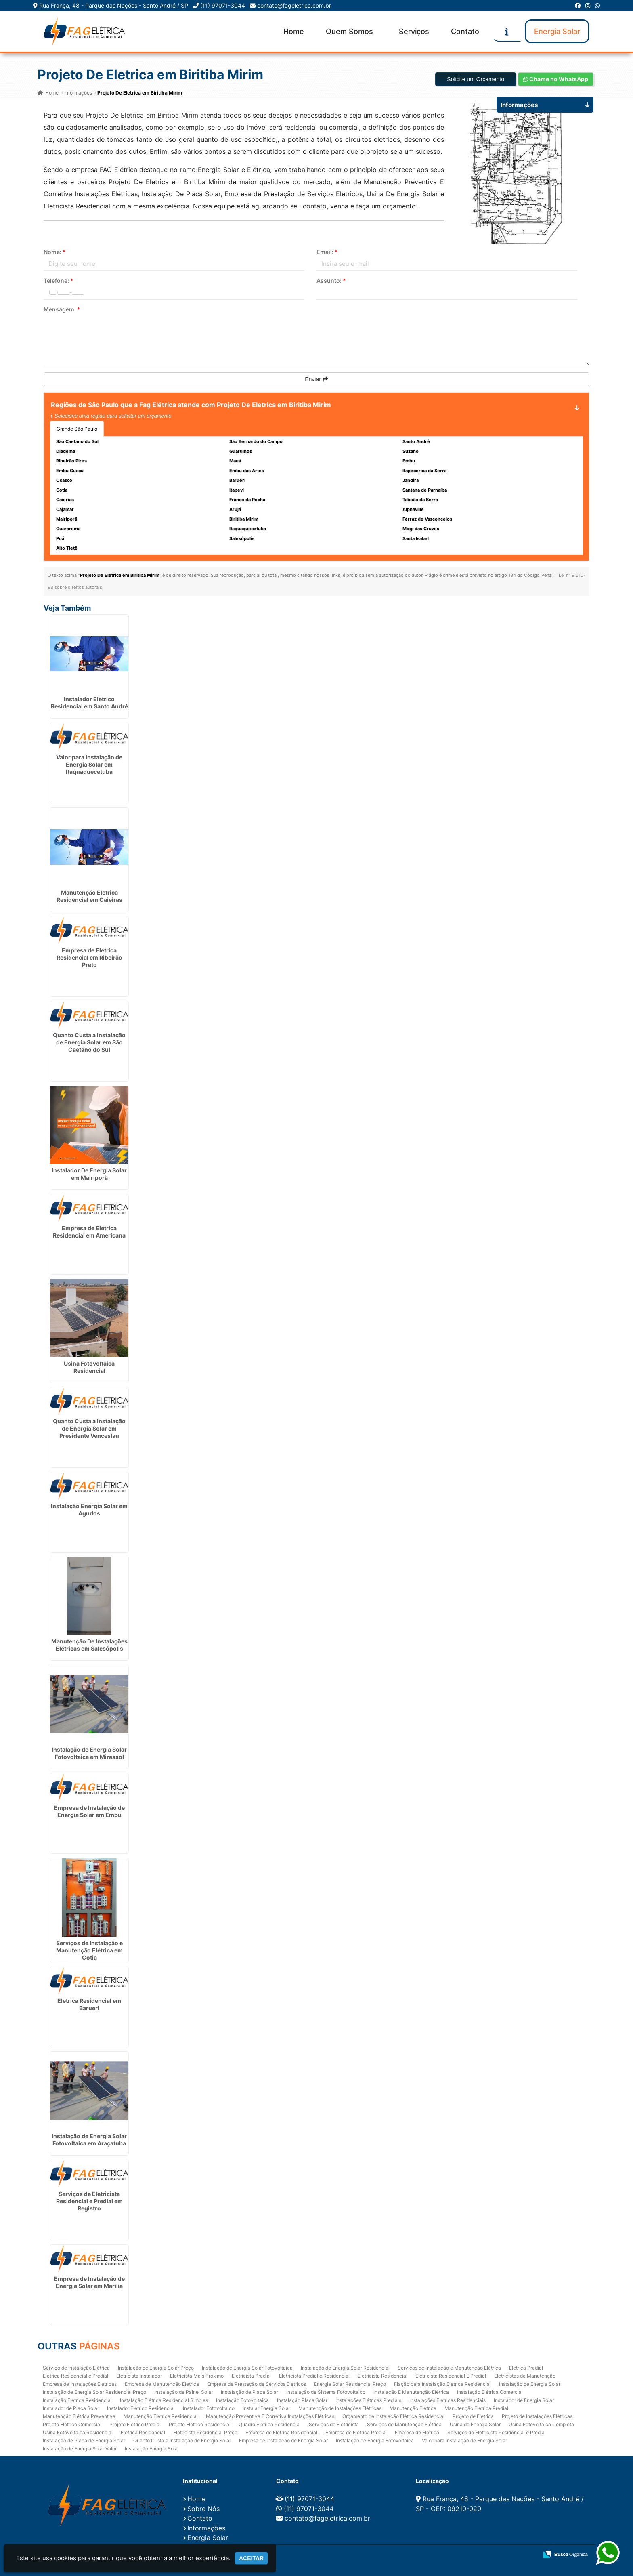 This screenshot has width=633, height=2576. What do you see at coordinates (270, 2416) in the screenshot?
I see `Manutenção Preventiva E Corretiva Instalações Elétricas` at bounding box center [270, 2416].